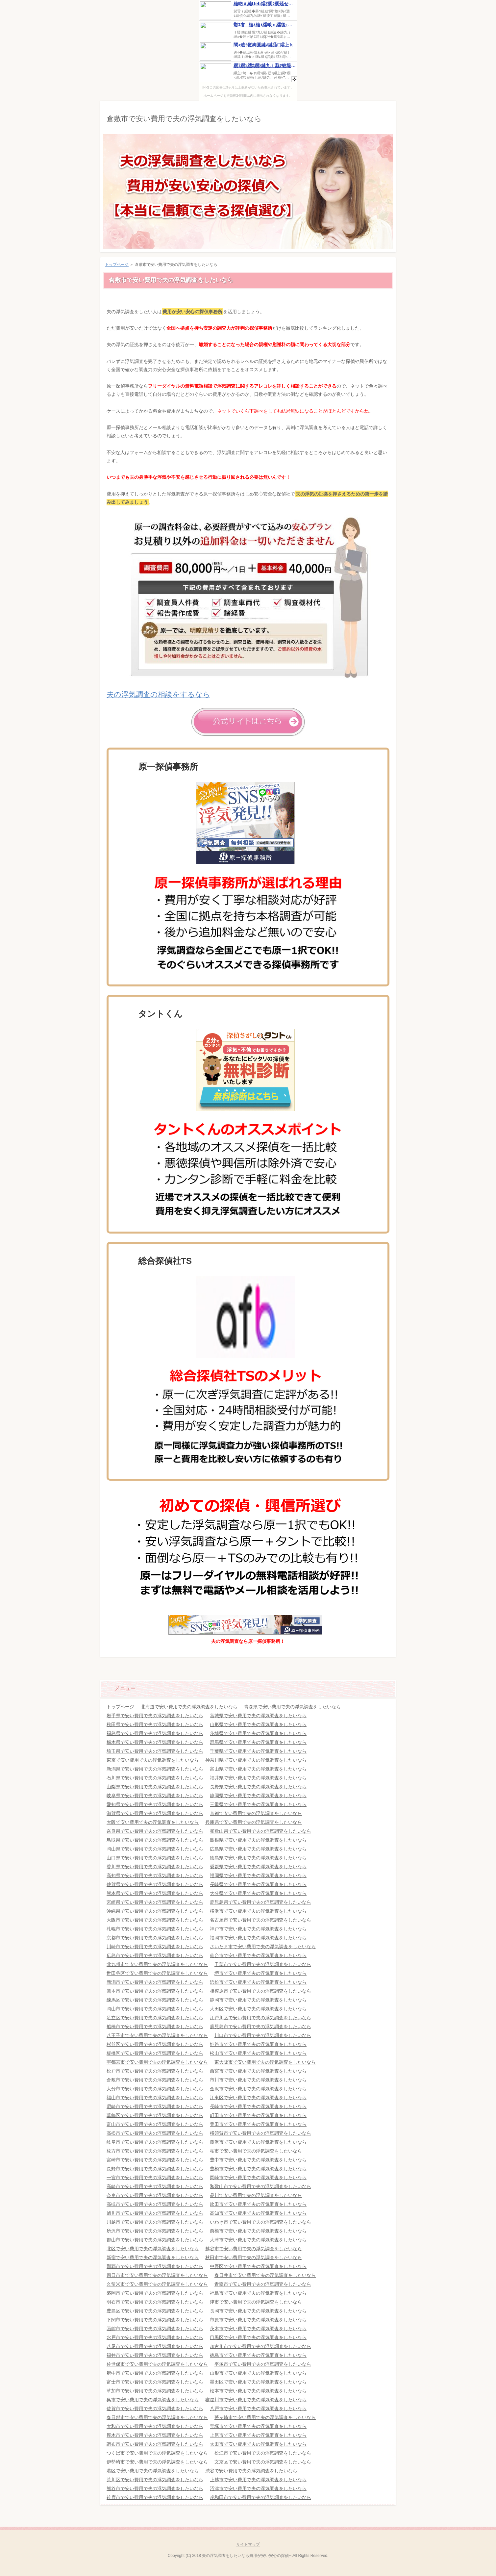 The width and height of the screenshot is (496, 2576). What do you see at coordinates (258, 2390) in the screenshot?
I see `松本市で安い費用で夫の浮気調査をしたいなら` at bounding box center [258, 2390].